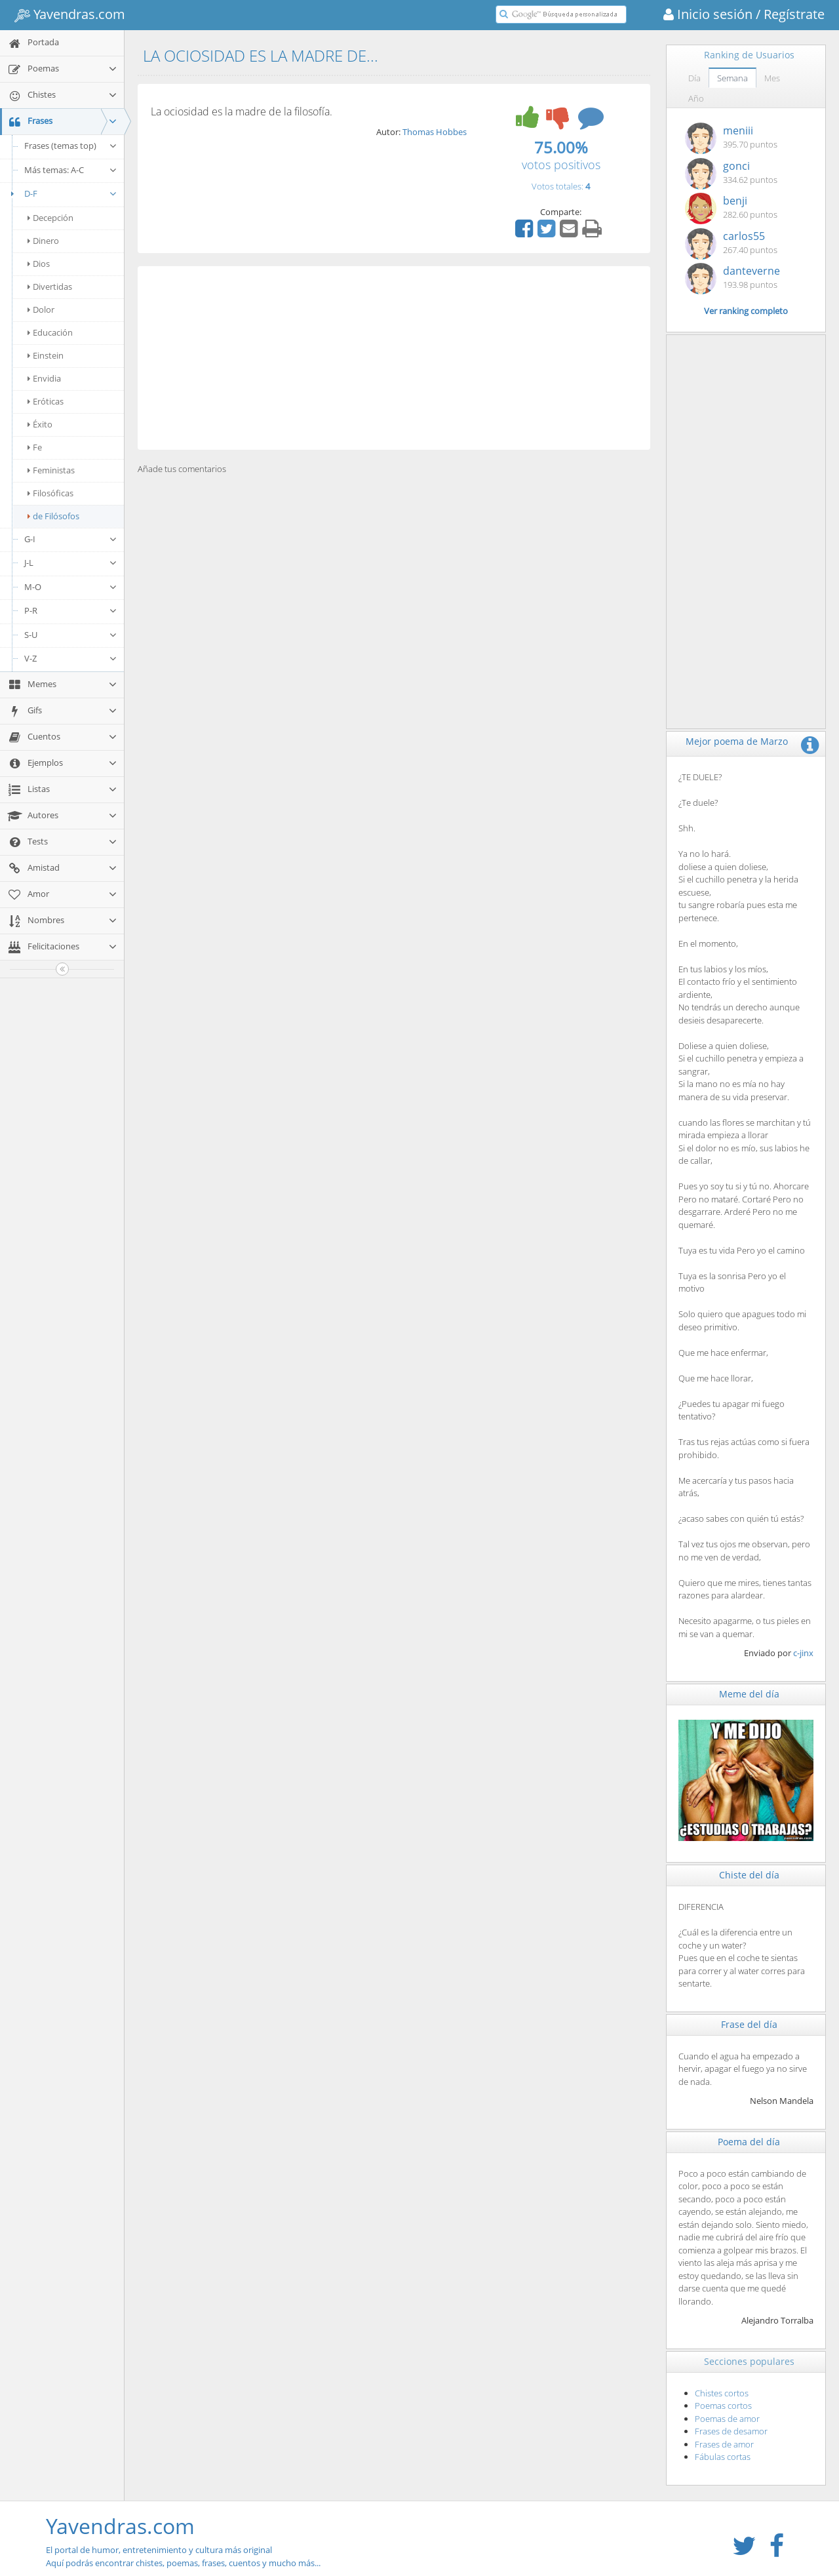 This screenshot has height=2576, width=839. Describe the element at coordinates (749, 1875) in the screenshot. I see `Chiste del día` at that location.